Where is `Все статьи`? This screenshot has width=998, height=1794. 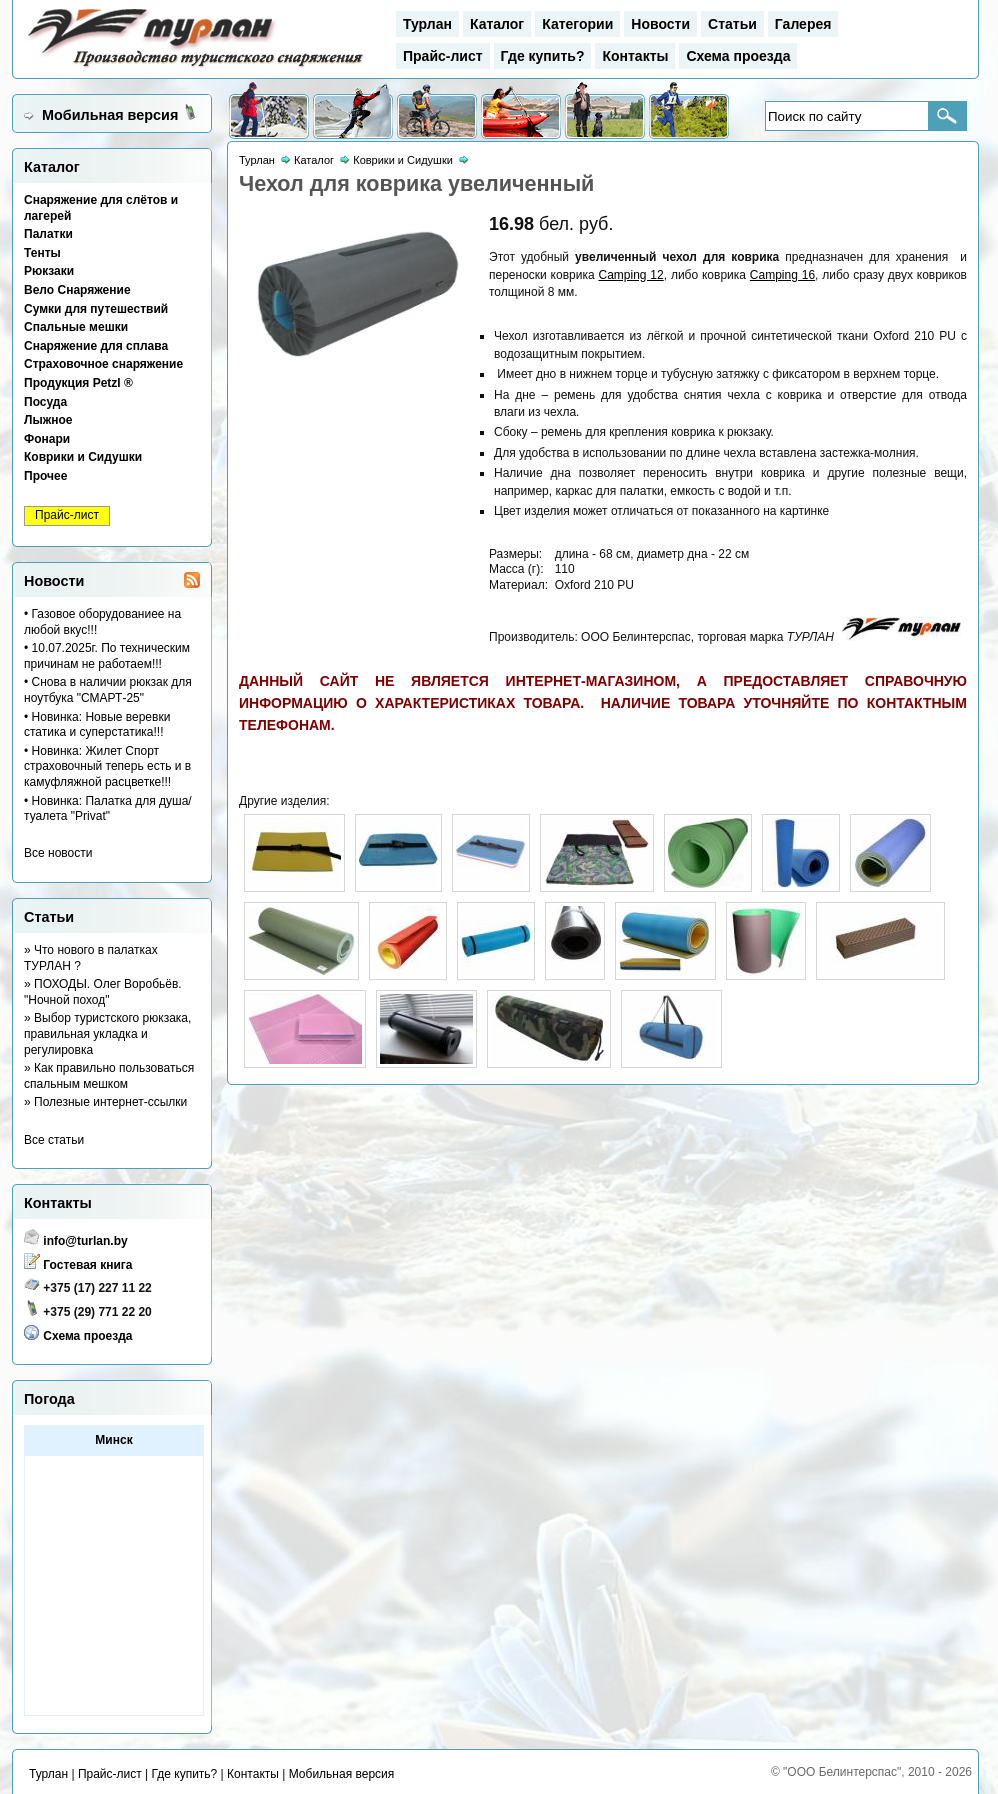
Все статьи is located at coordinates (54, 1140).